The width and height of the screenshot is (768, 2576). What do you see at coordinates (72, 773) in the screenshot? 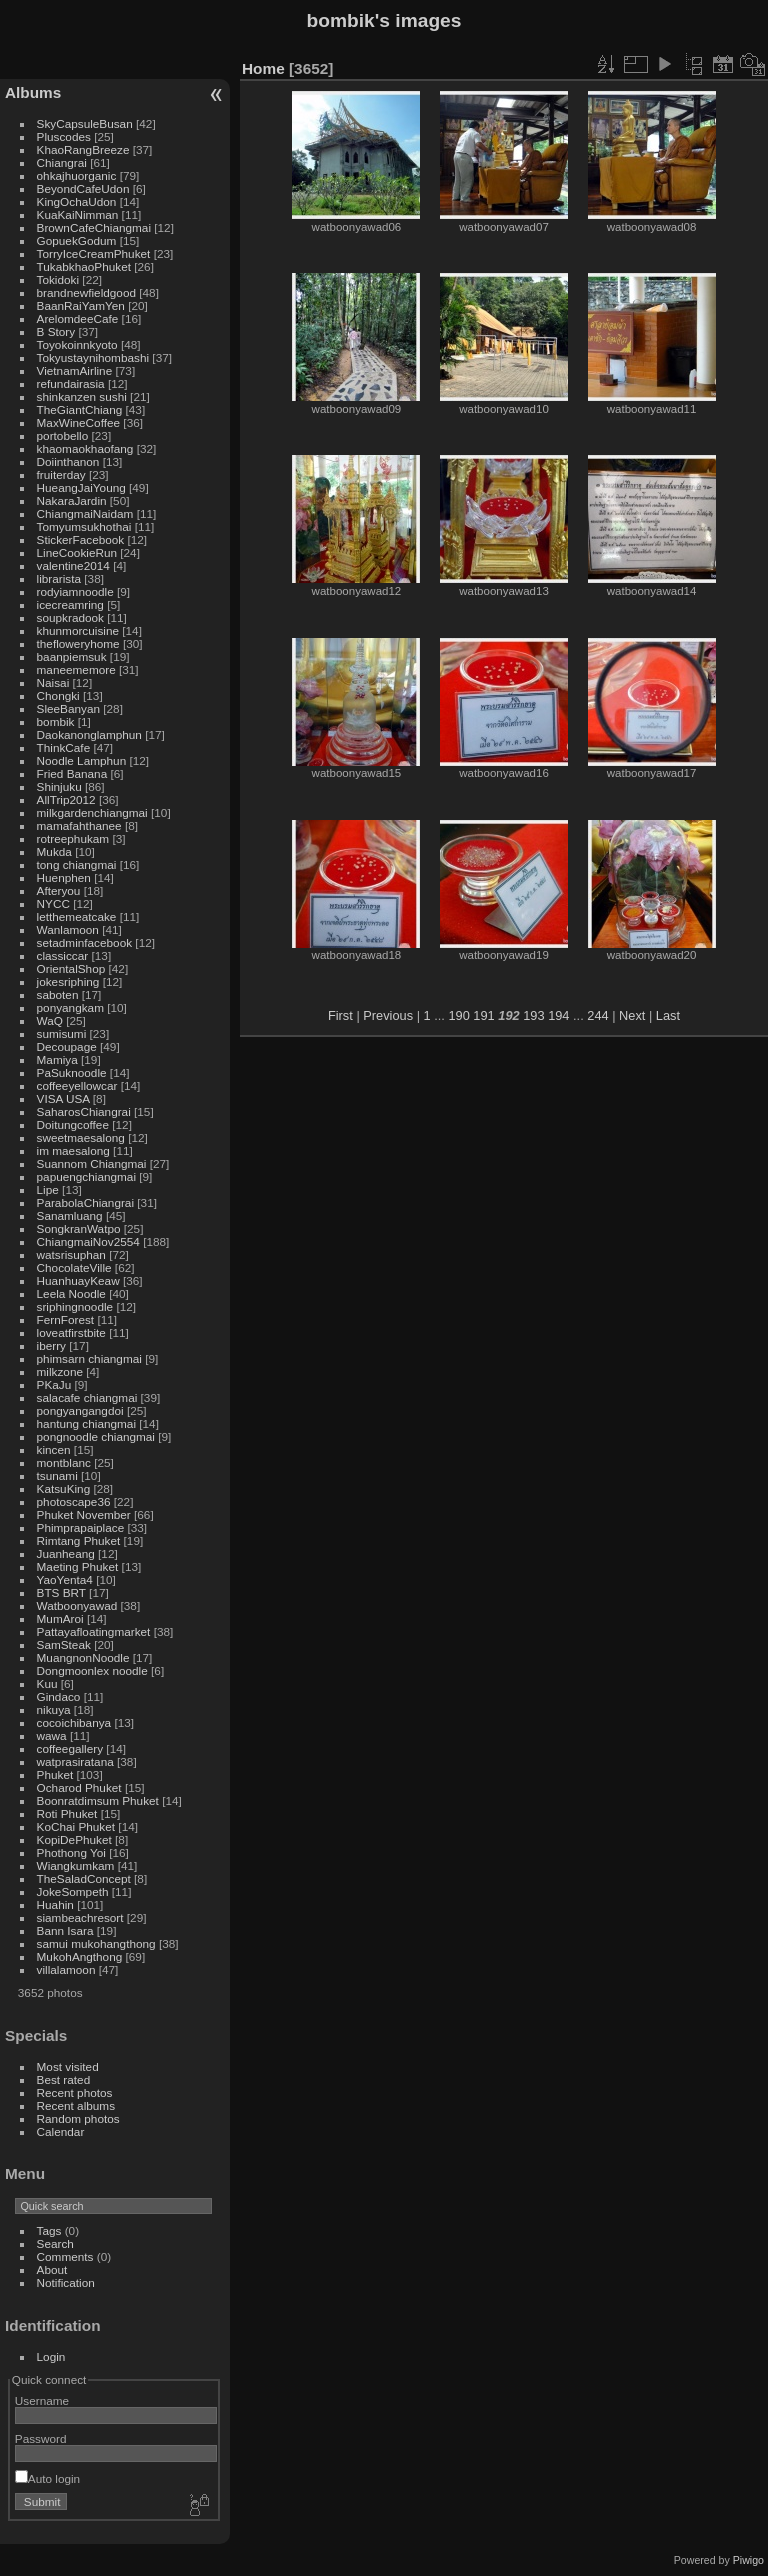
I see `Fried Banana` at bounding box center [72, 773].